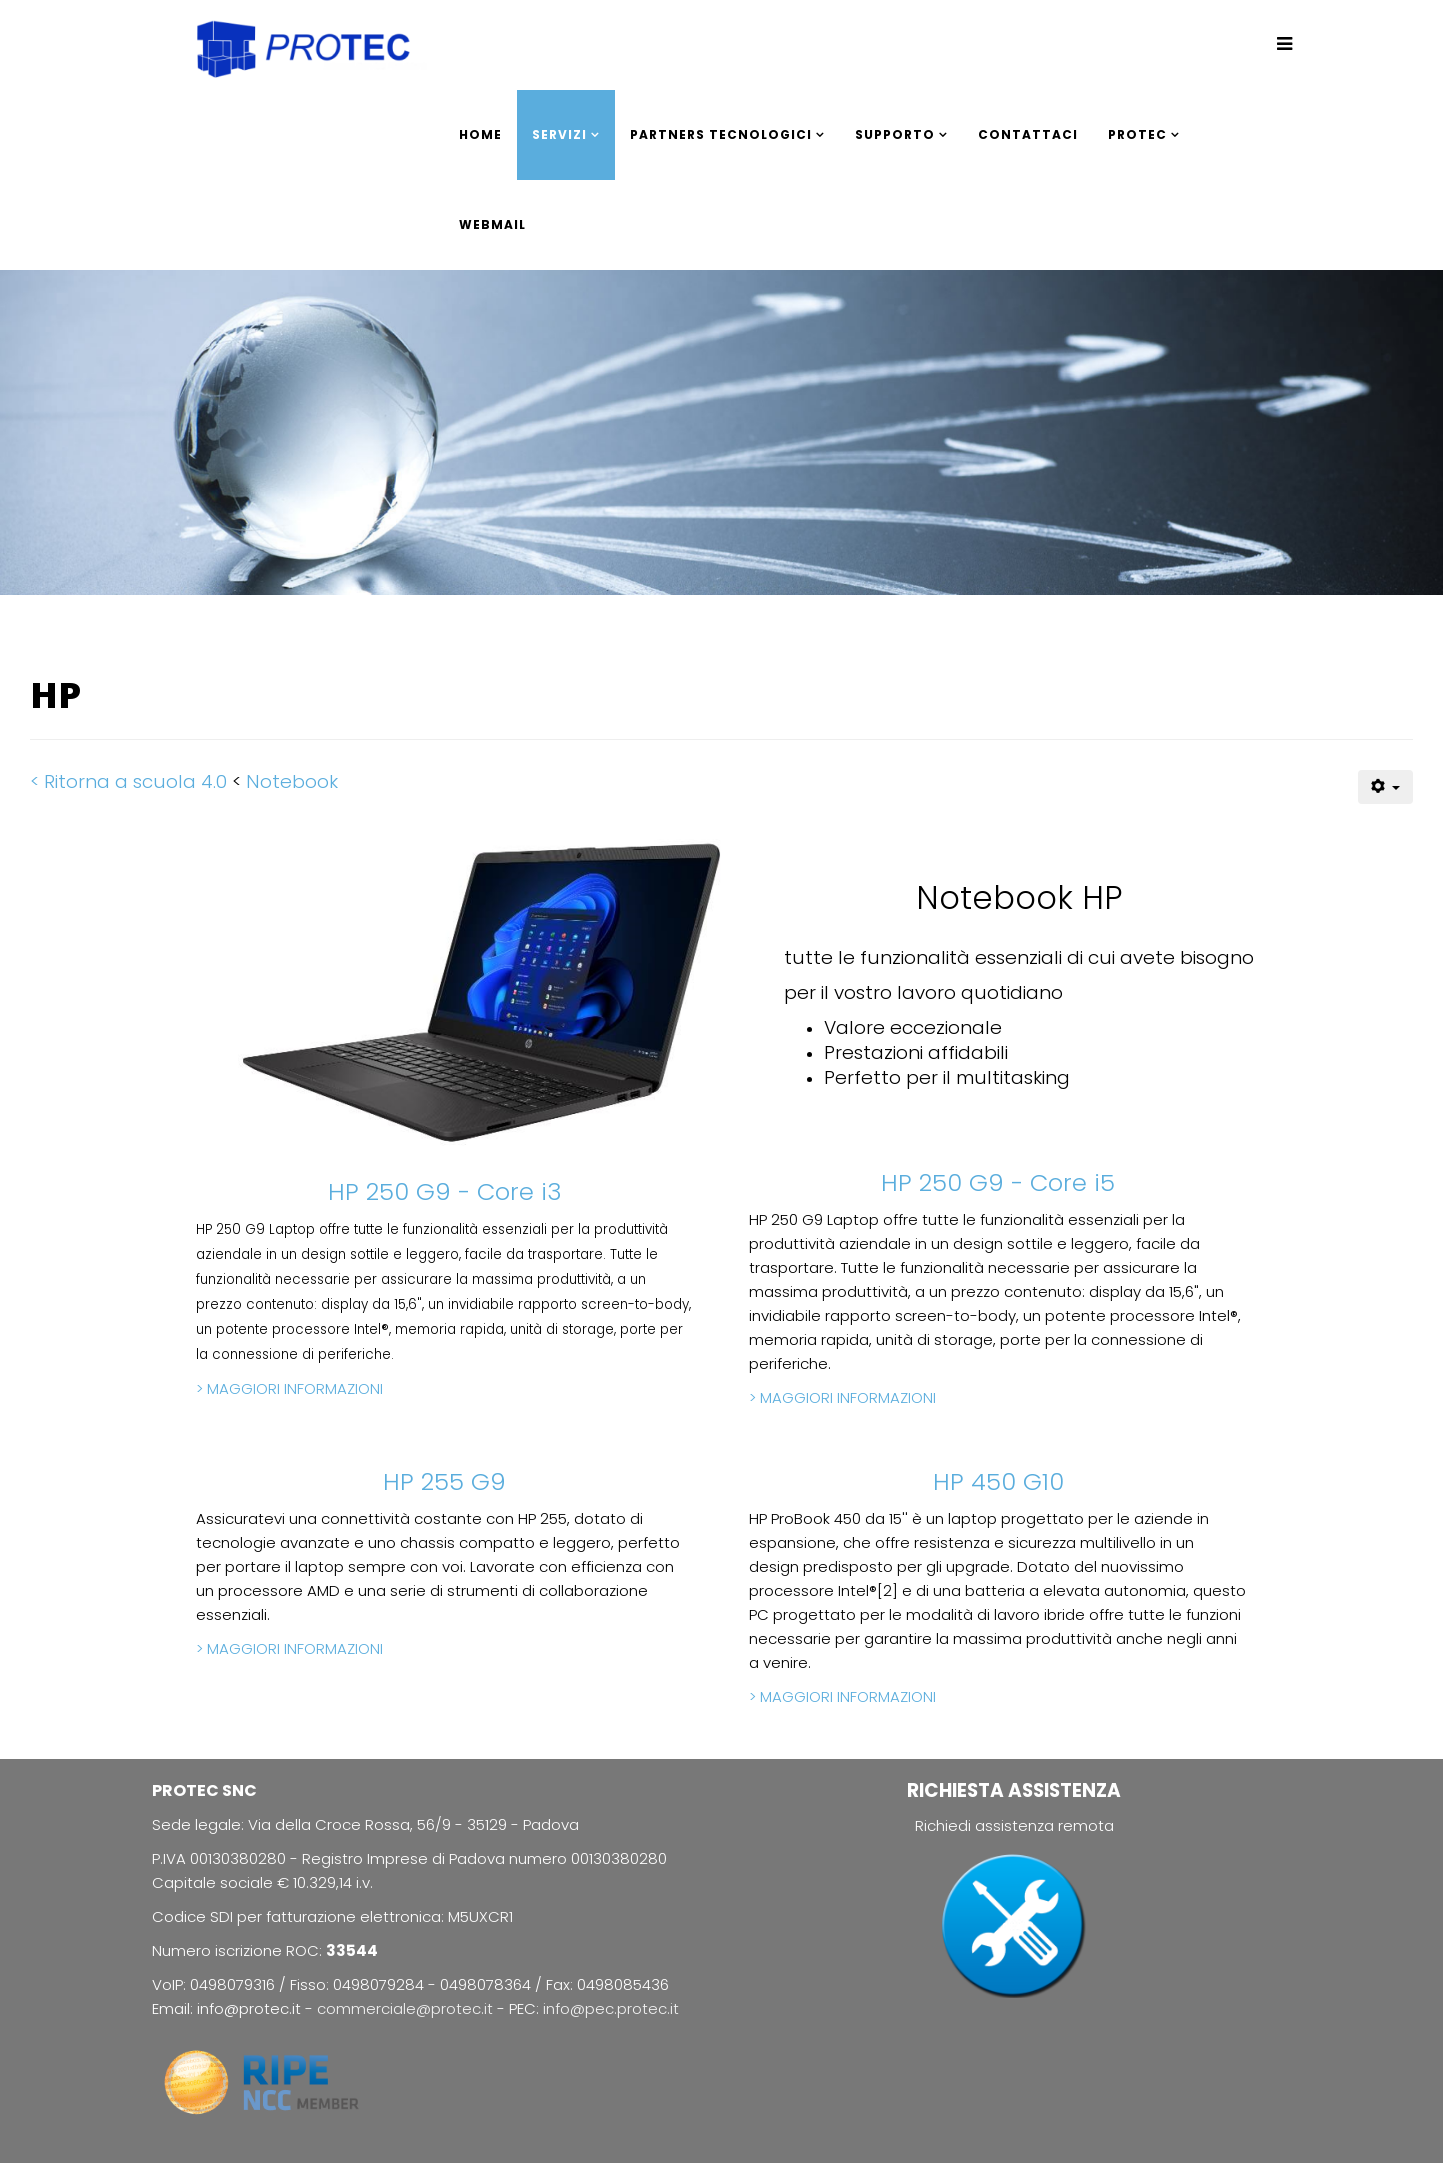 Image resolution: width=1443 pixels, height=2163 pixels. What do you see at coordinates (895, 134) in the screenshot?
I see `SUPPORTO` at bounding box center [895, 134].